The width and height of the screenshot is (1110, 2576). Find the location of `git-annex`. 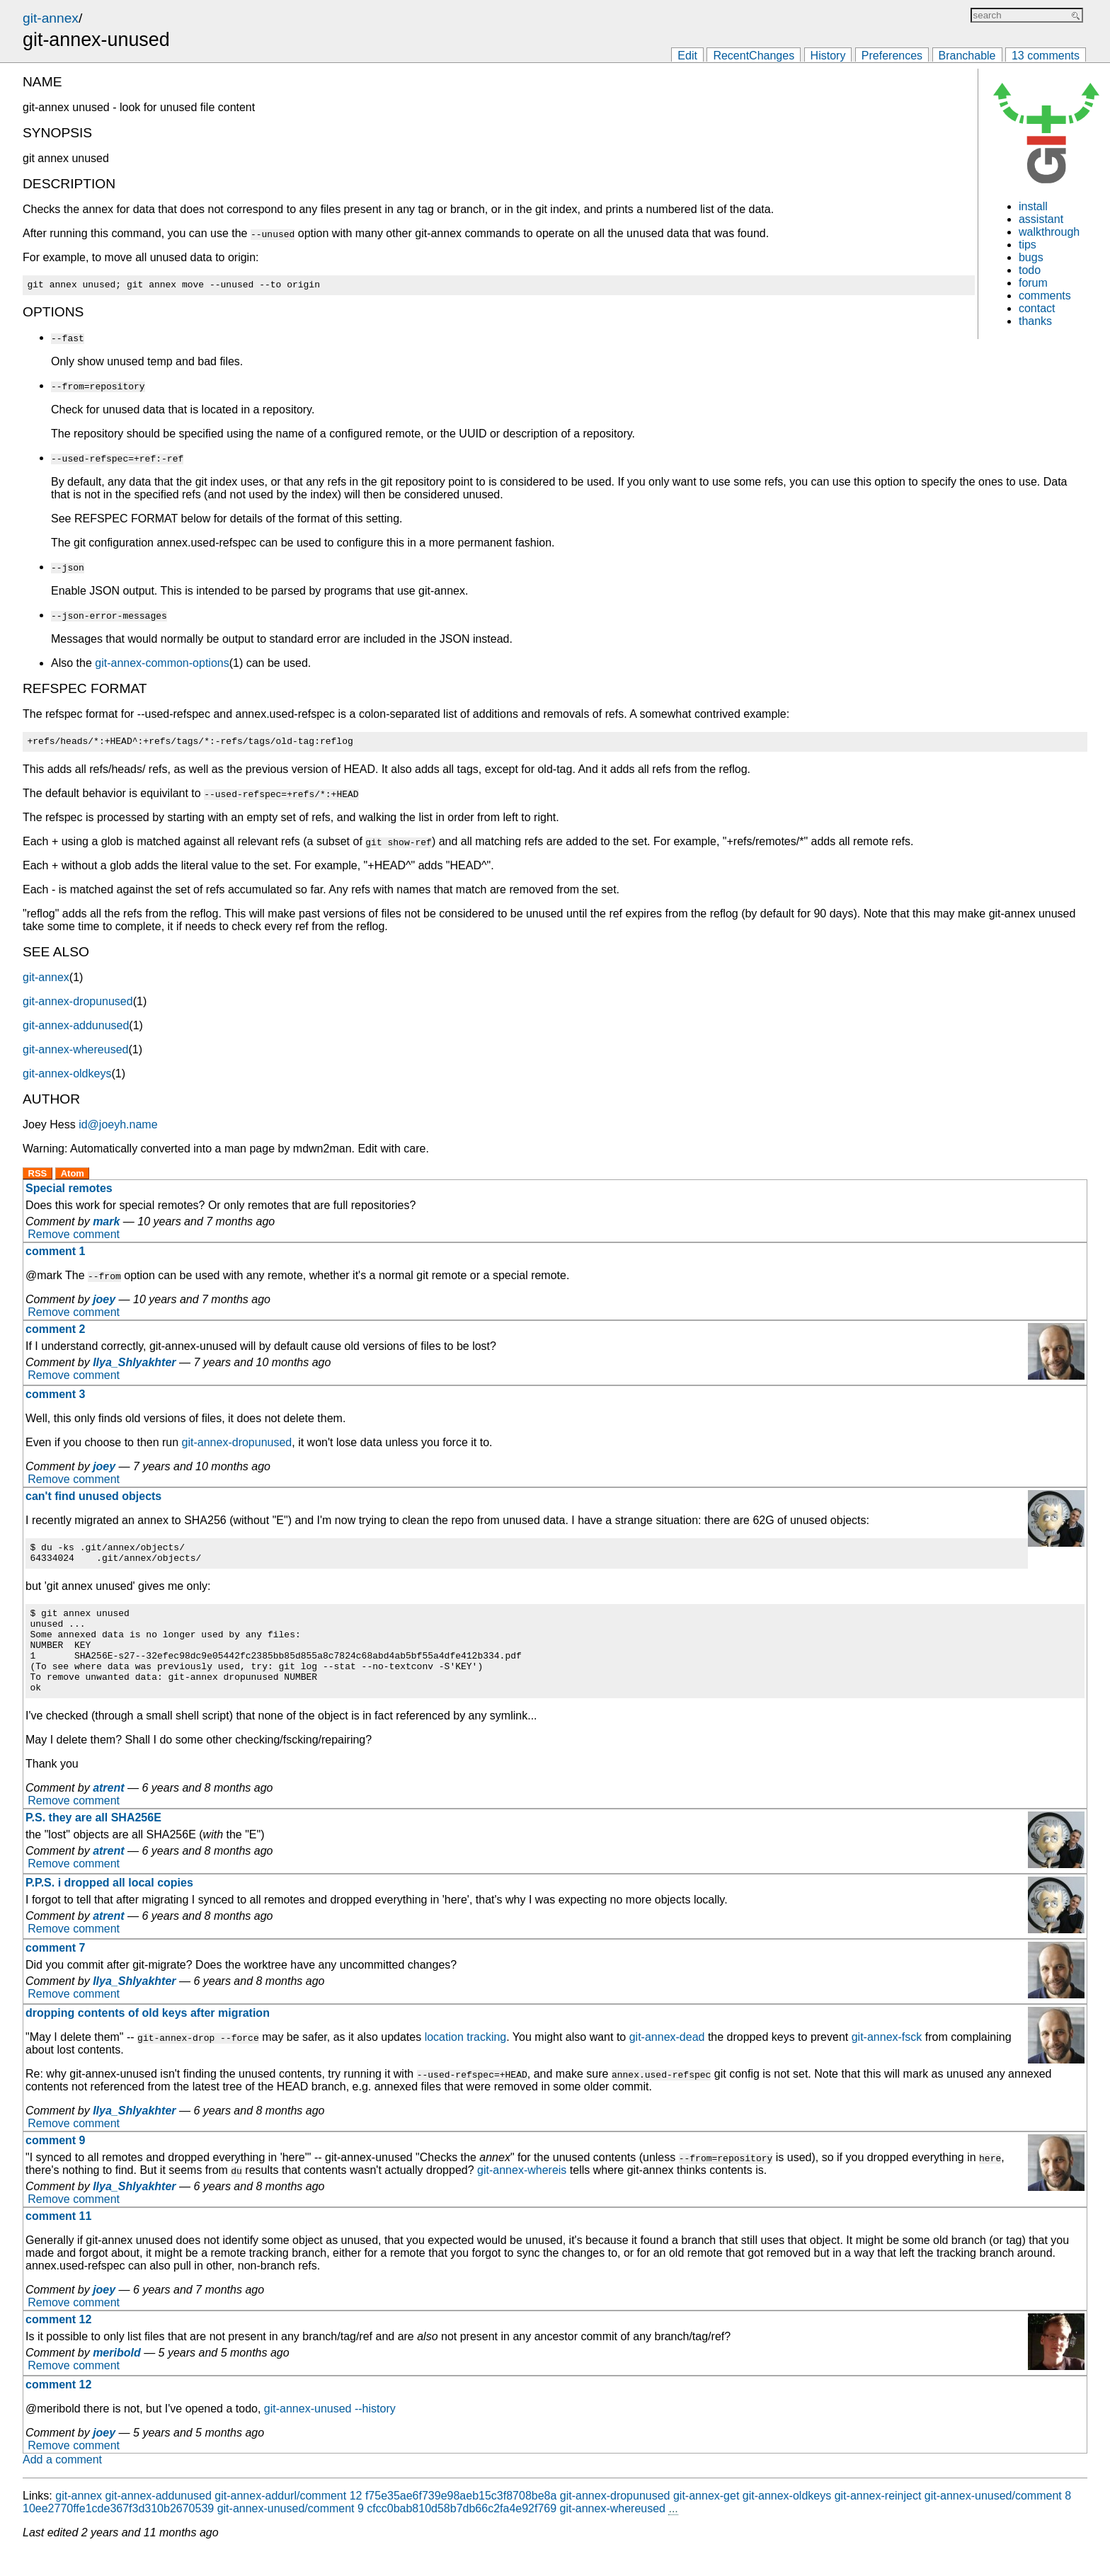

git-annex is located at coordinates (51, 18).